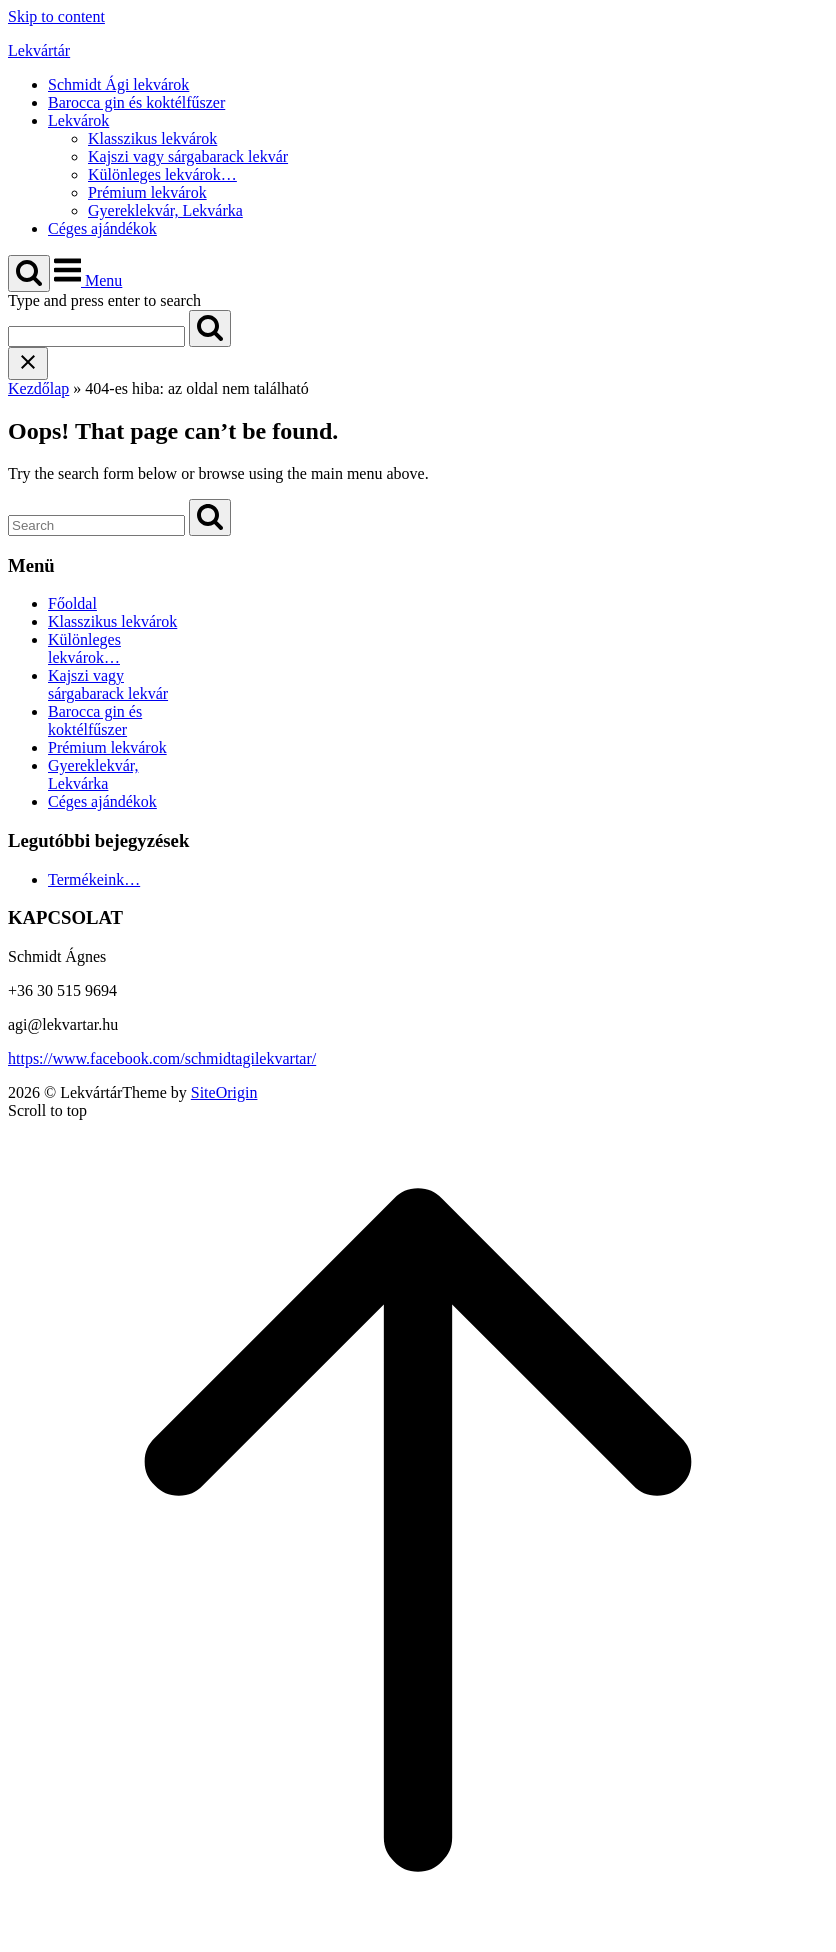 This screenshot has height=1952, width=836. What do you see at coordinates (78, 120) in the screenshot?
I see `Lekvárok` at bounding box center [78, 120].